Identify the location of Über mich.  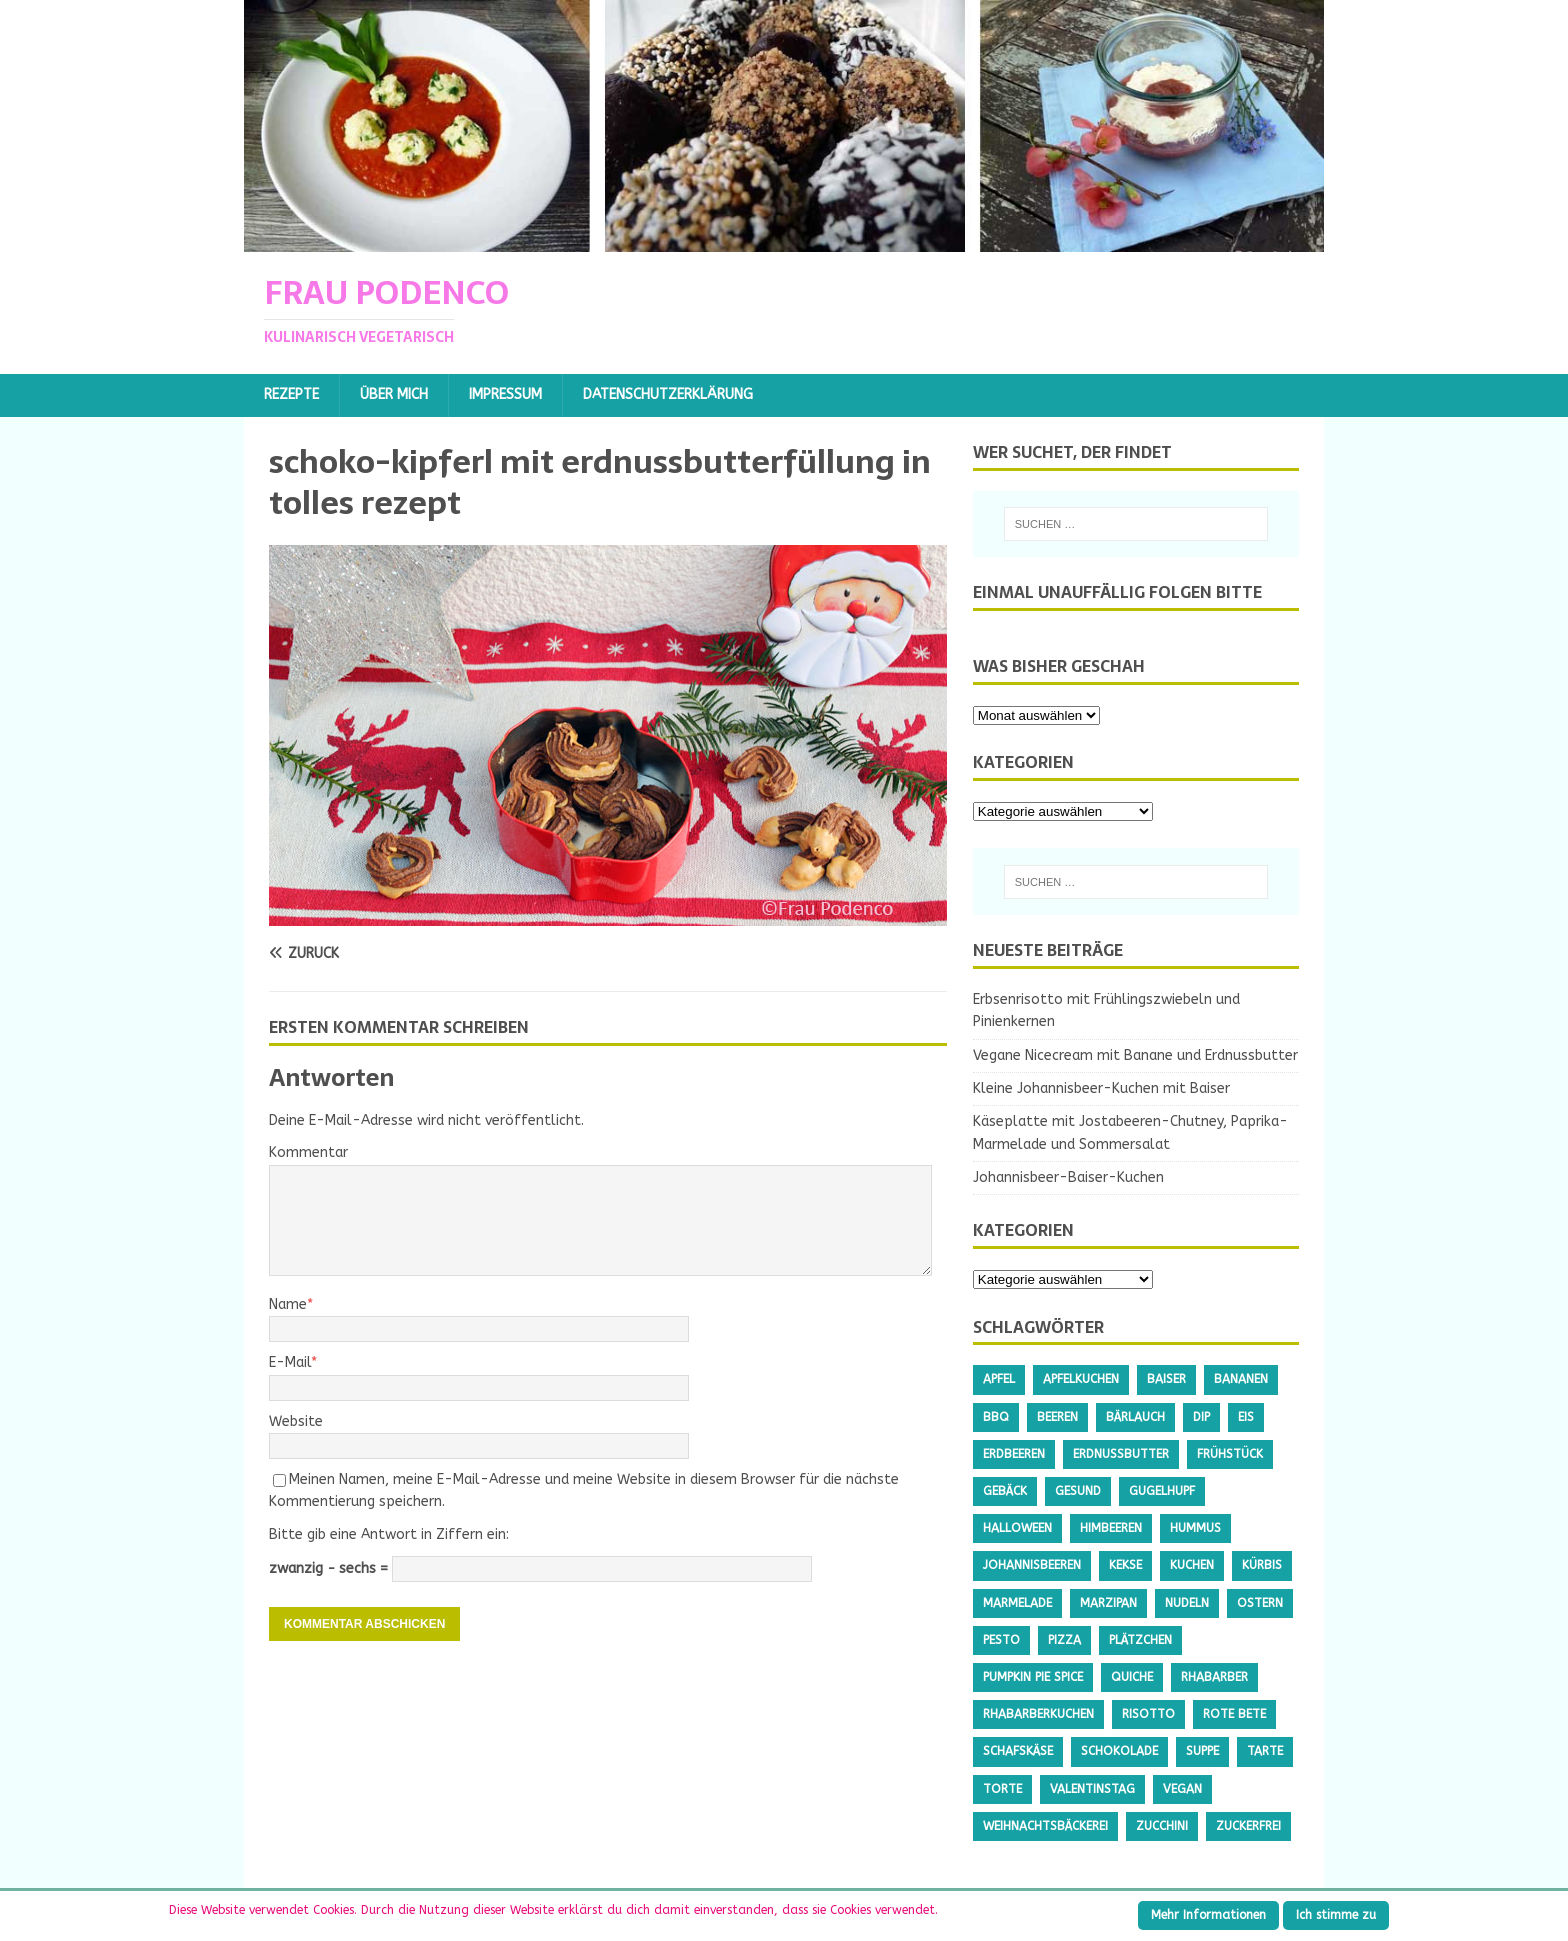
(394, 394).